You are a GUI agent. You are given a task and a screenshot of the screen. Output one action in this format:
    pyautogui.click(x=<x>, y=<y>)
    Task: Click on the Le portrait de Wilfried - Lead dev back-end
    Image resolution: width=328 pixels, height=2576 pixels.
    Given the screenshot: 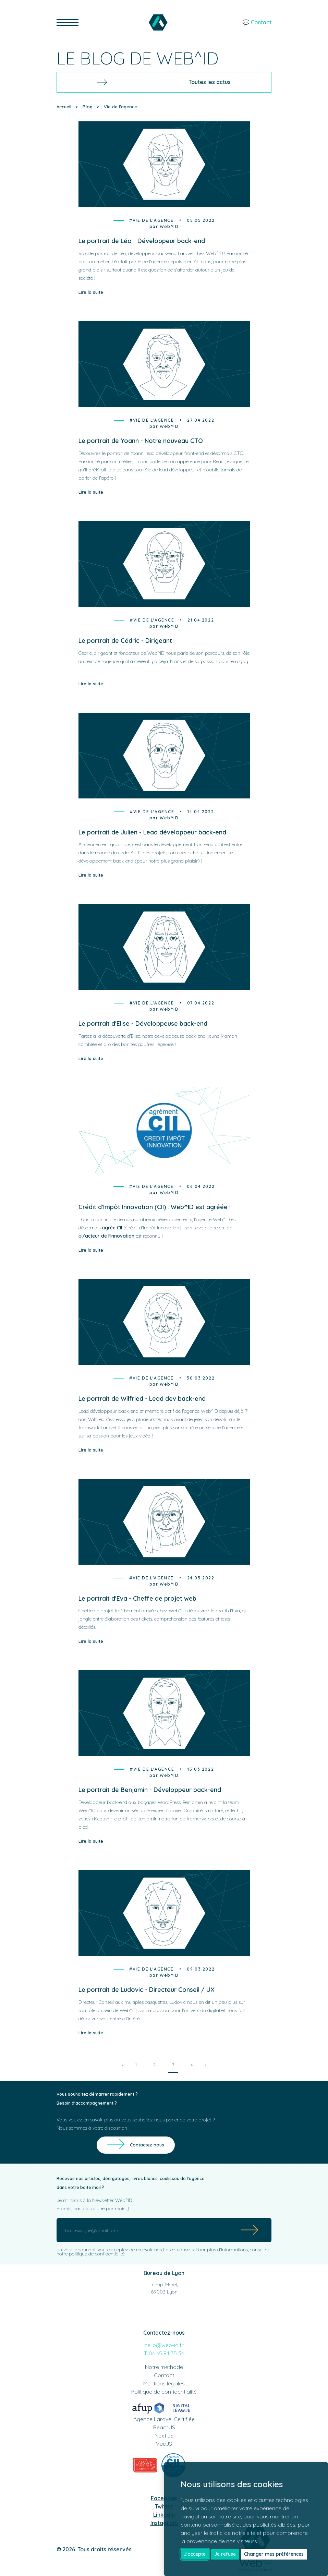 What is the action you would take?
    pyautogui.click(x=142, y=1399)
    